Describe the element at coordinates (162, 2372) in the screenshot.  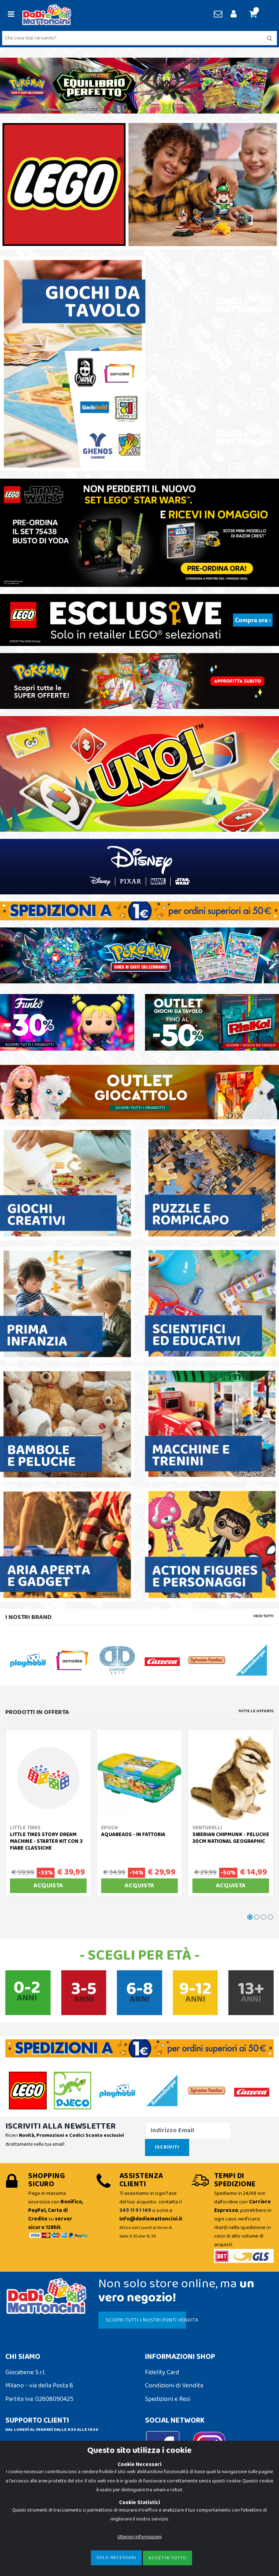
I see `Fidelity Card` at that location.